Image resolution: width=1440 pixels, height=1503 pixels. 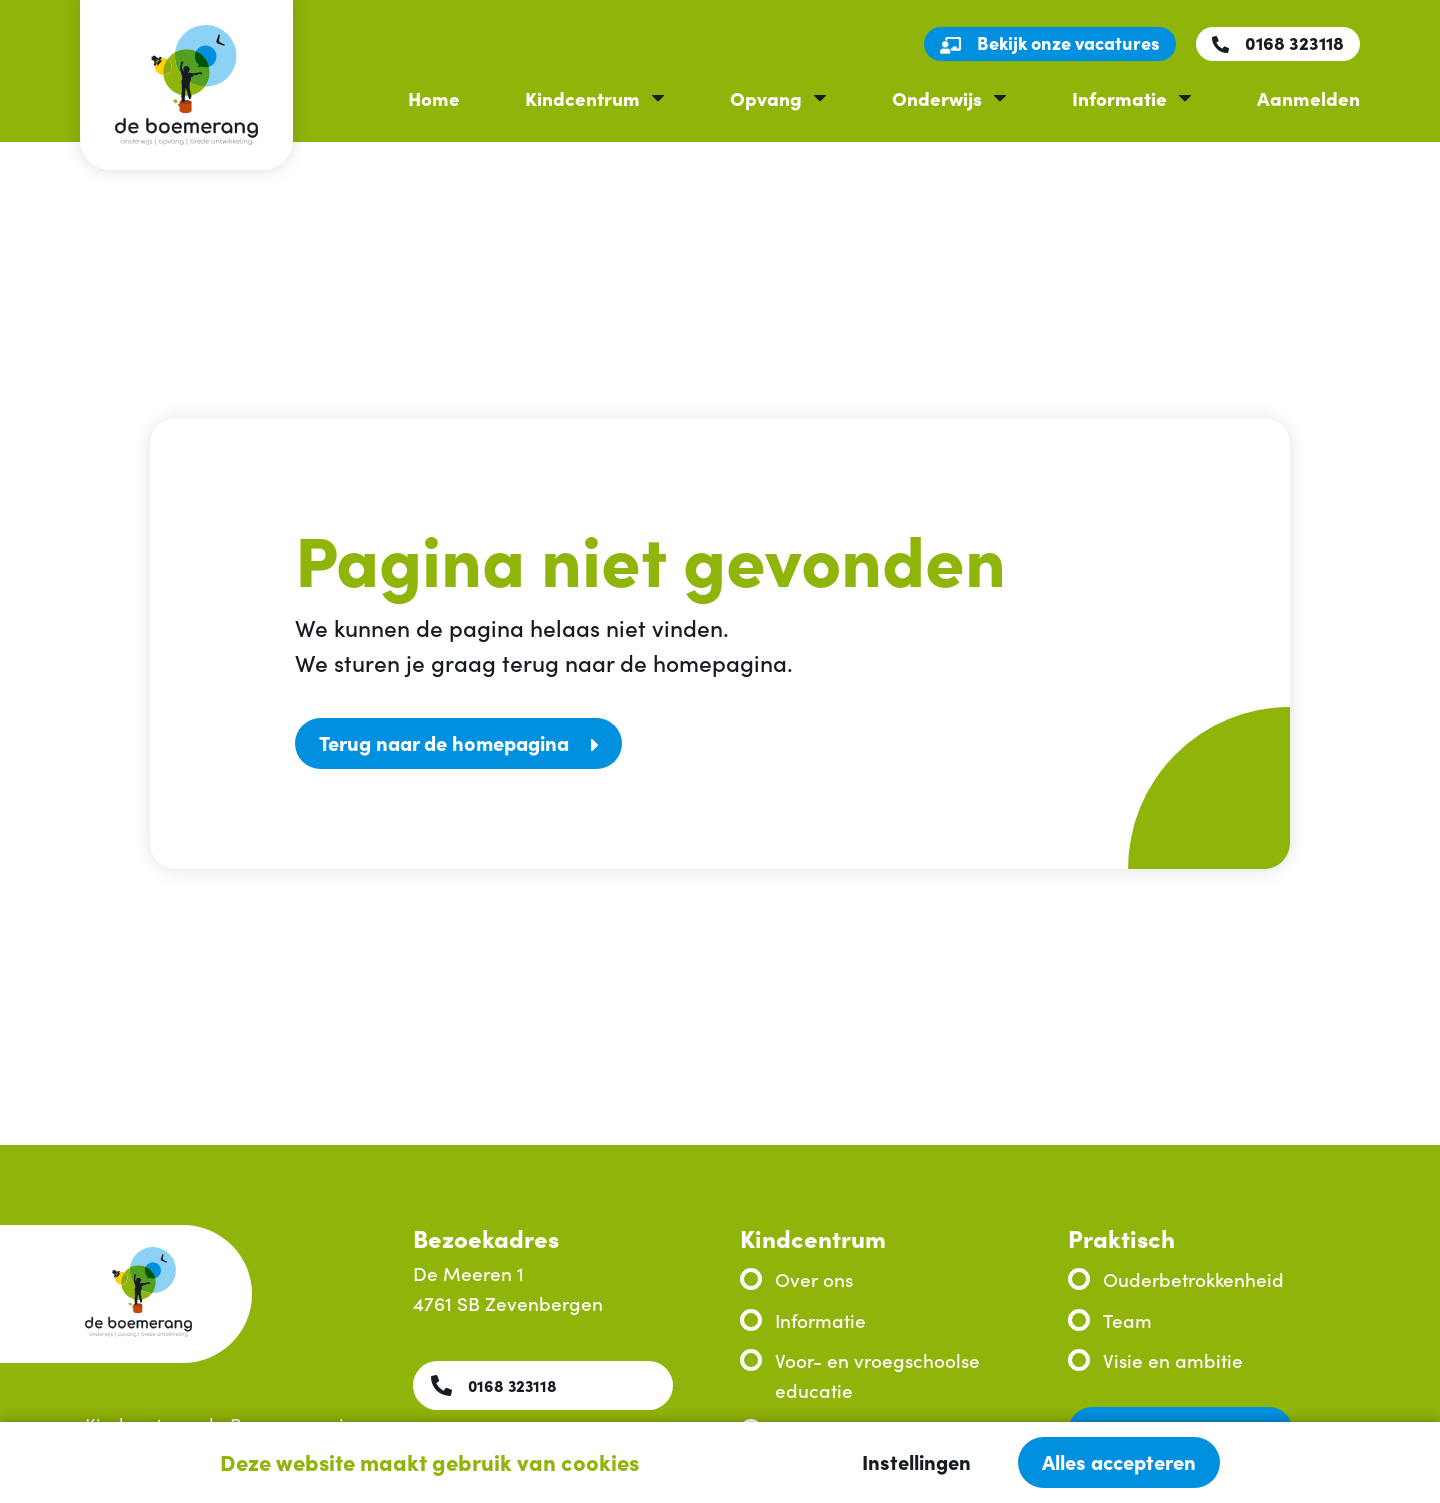 I want to click on Onderwijs, so click(x=937, y=97).